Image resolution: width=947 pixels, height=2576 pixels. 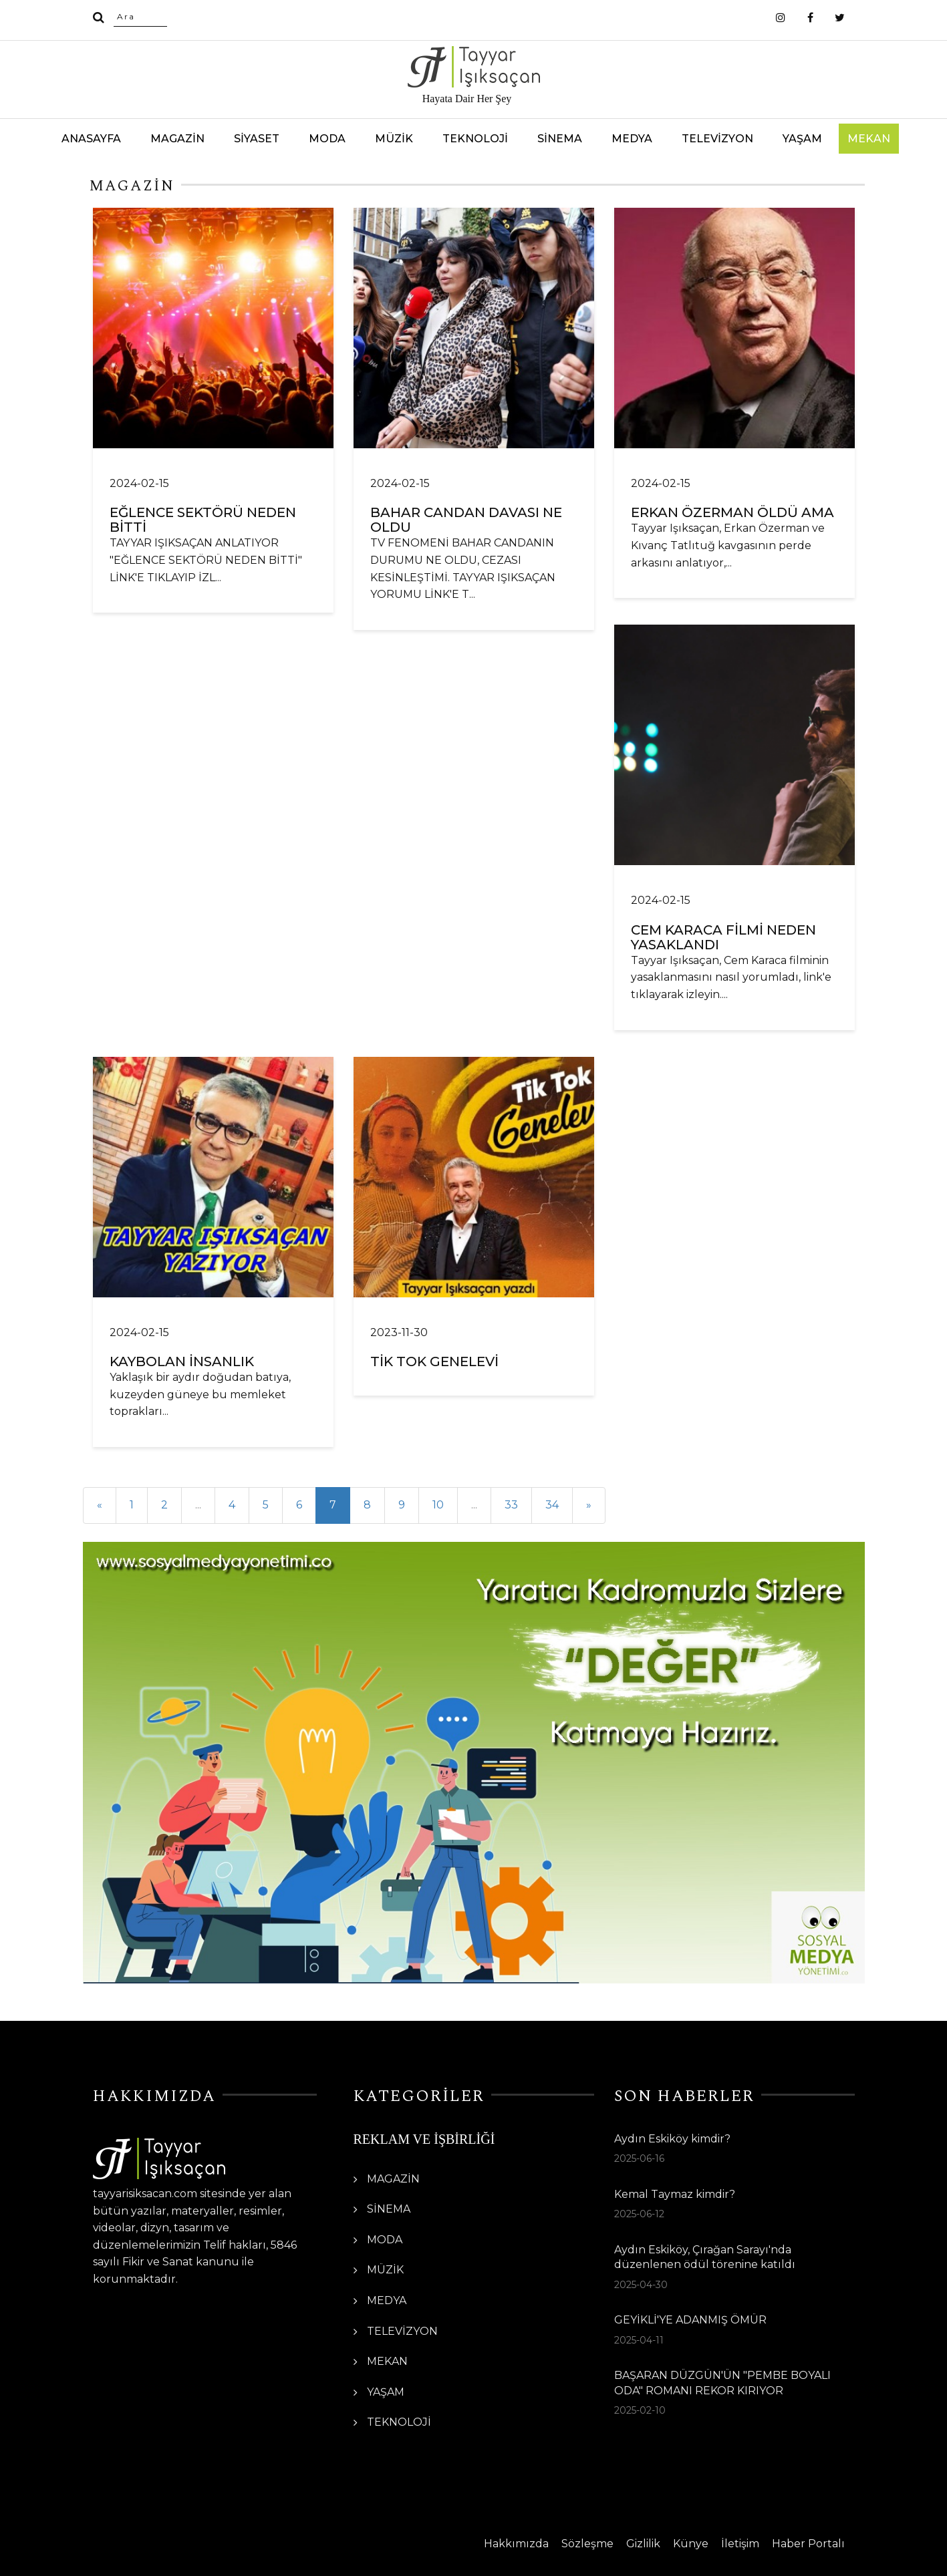 I want to click on BAHAR CANDAN DAVASI NE OLDU, so click(x=466, y=519).